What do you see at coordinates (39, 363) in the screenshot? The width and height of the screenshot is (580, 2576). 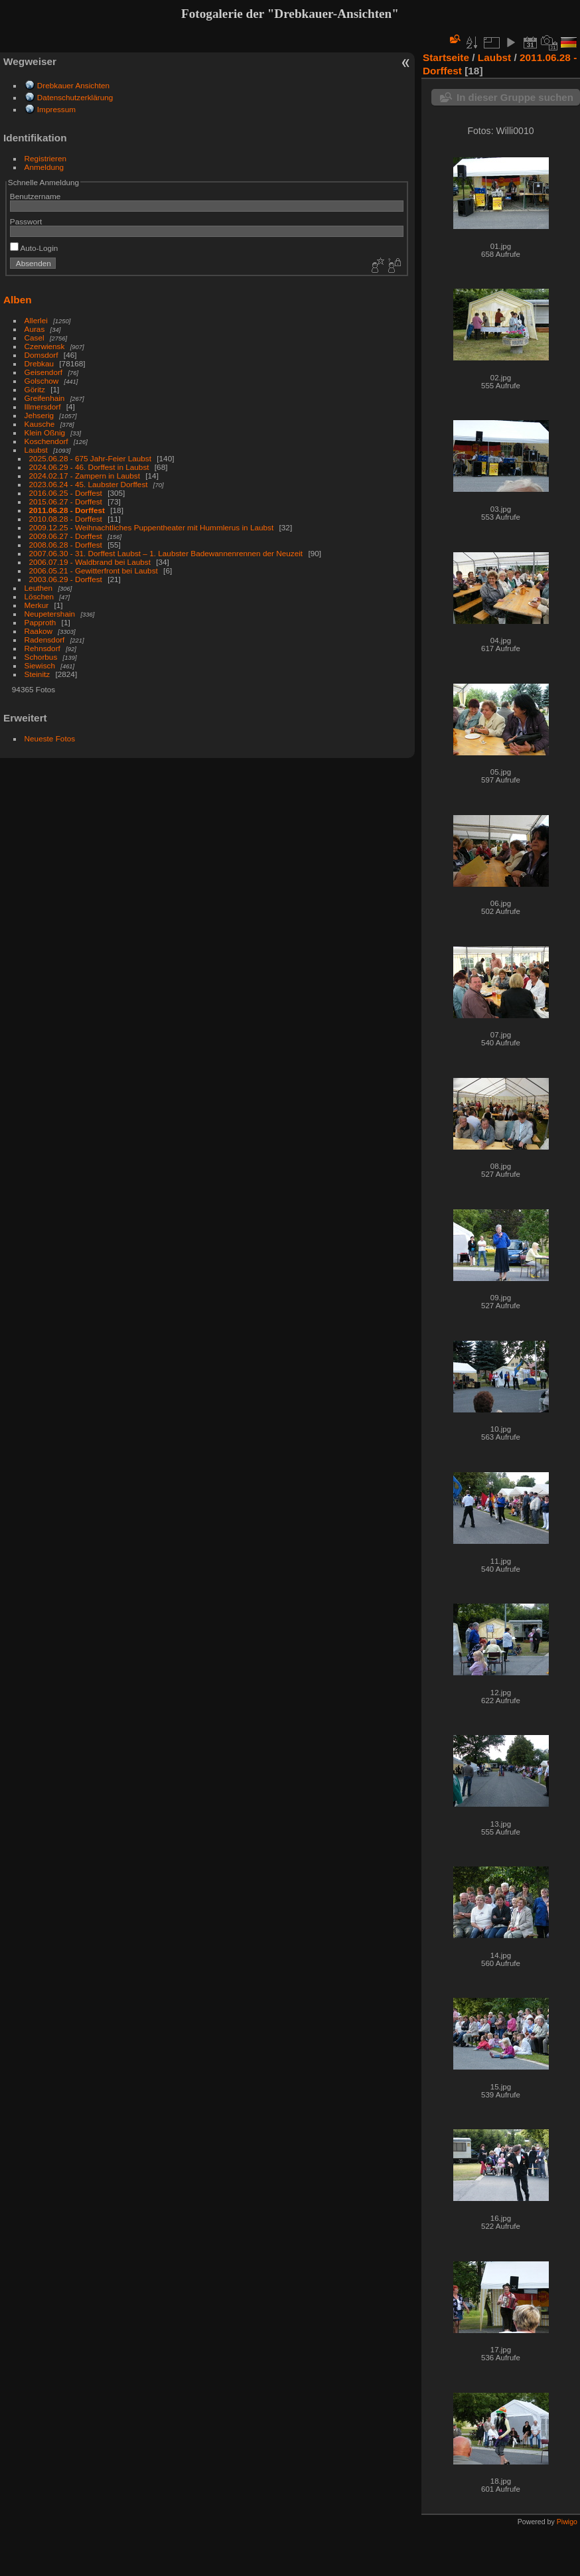 I see `Drebkau` at bounding box center [39, 363].